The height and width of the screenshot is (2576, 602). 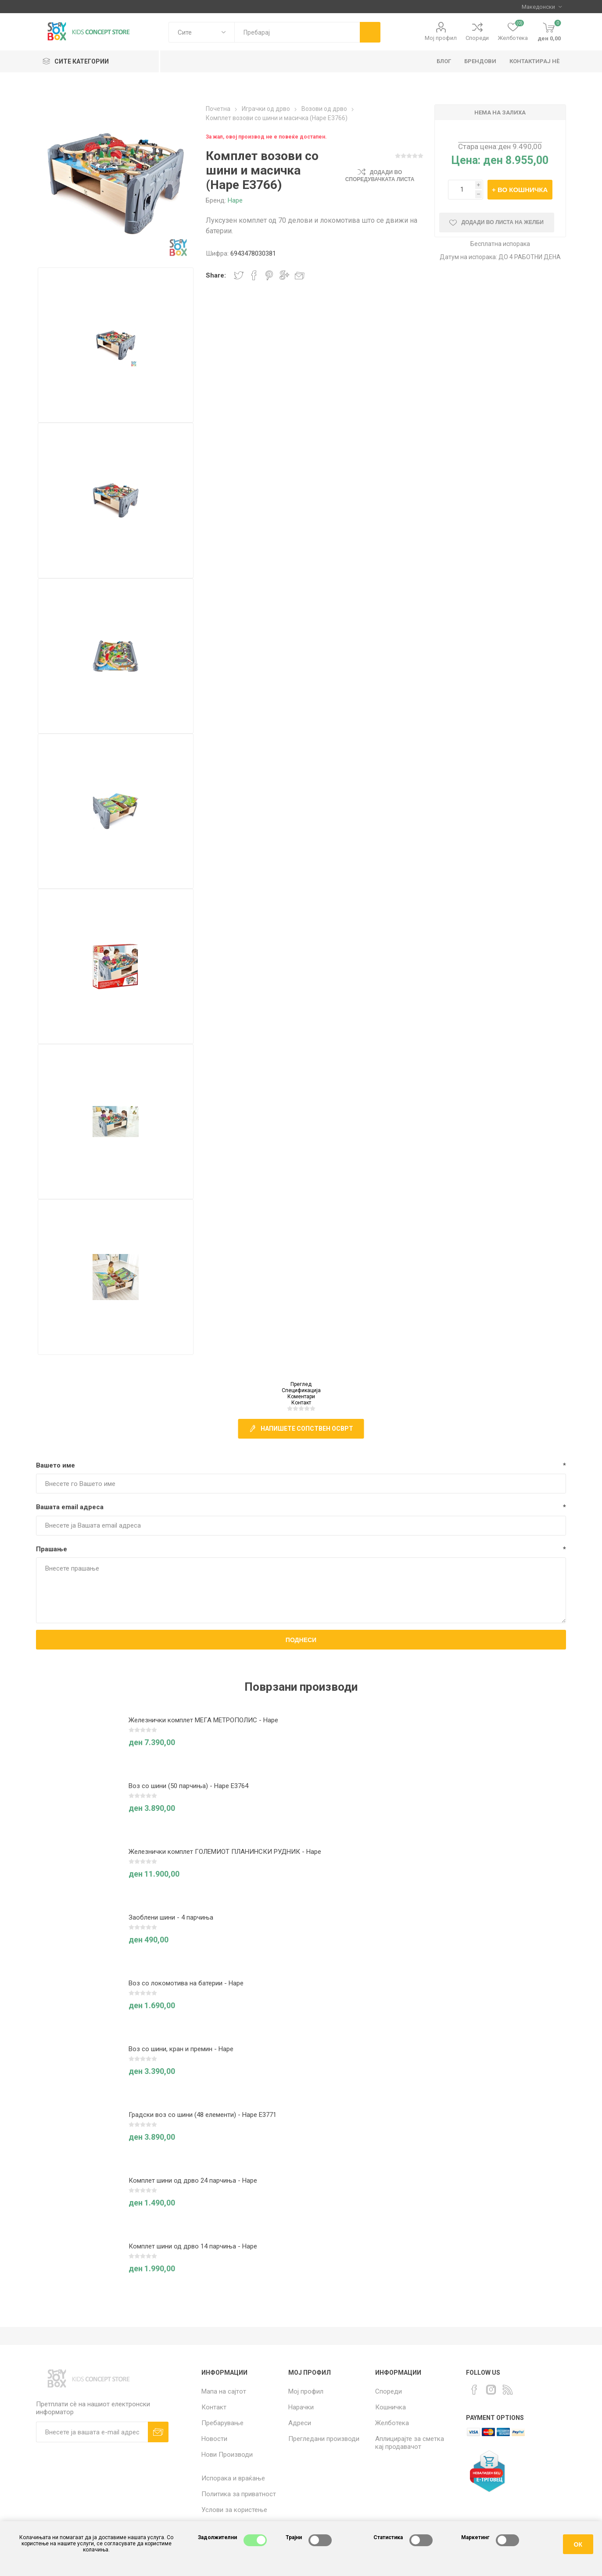 What do you see at coordinates (222, 2423) in the screenshot?
I see `Пребарување` at bounding box center [222, 2423].